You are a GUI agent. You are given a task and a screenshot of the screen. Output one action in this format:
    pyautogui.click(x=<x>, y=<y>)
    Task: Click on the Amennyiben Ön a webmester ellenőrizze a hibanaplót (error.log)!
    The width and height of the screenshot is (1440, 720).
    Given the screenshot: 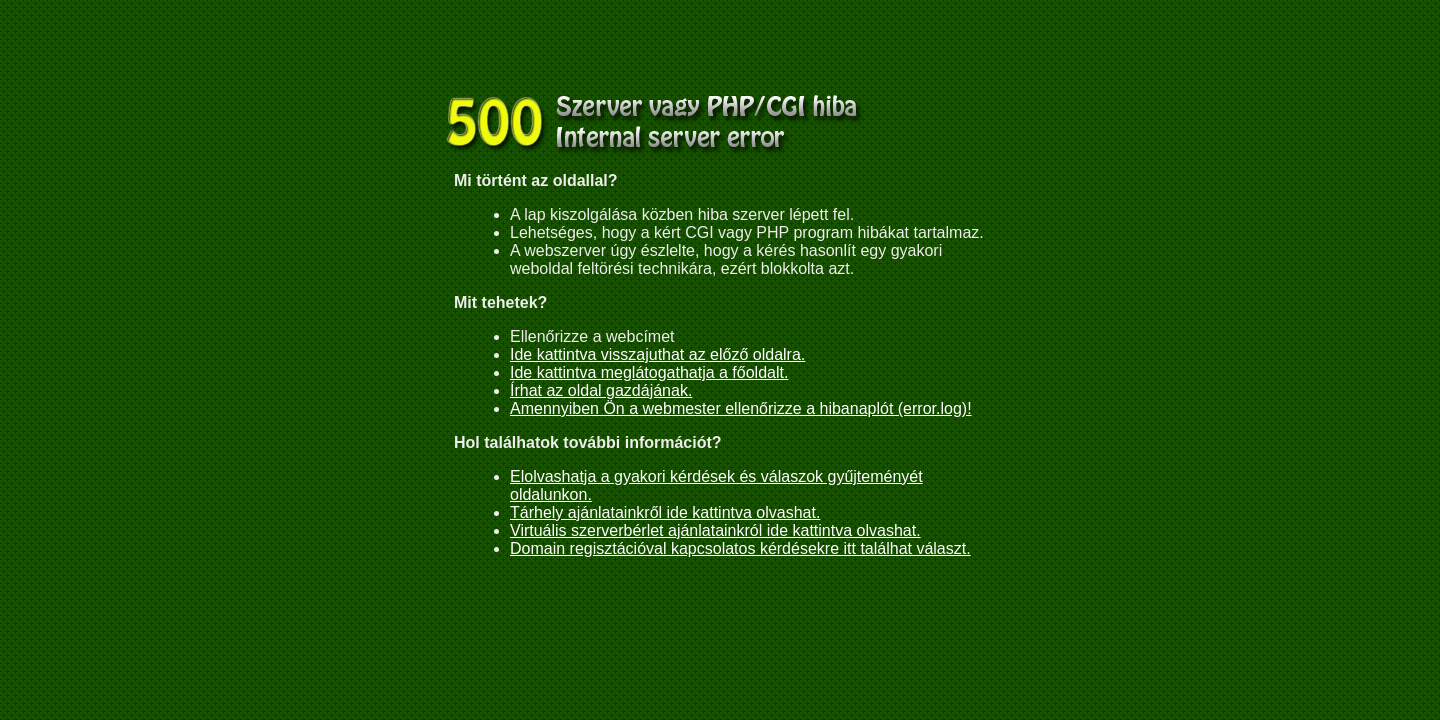 What is the action you would take?
    pyautogui.click(x=741, y=408)
    